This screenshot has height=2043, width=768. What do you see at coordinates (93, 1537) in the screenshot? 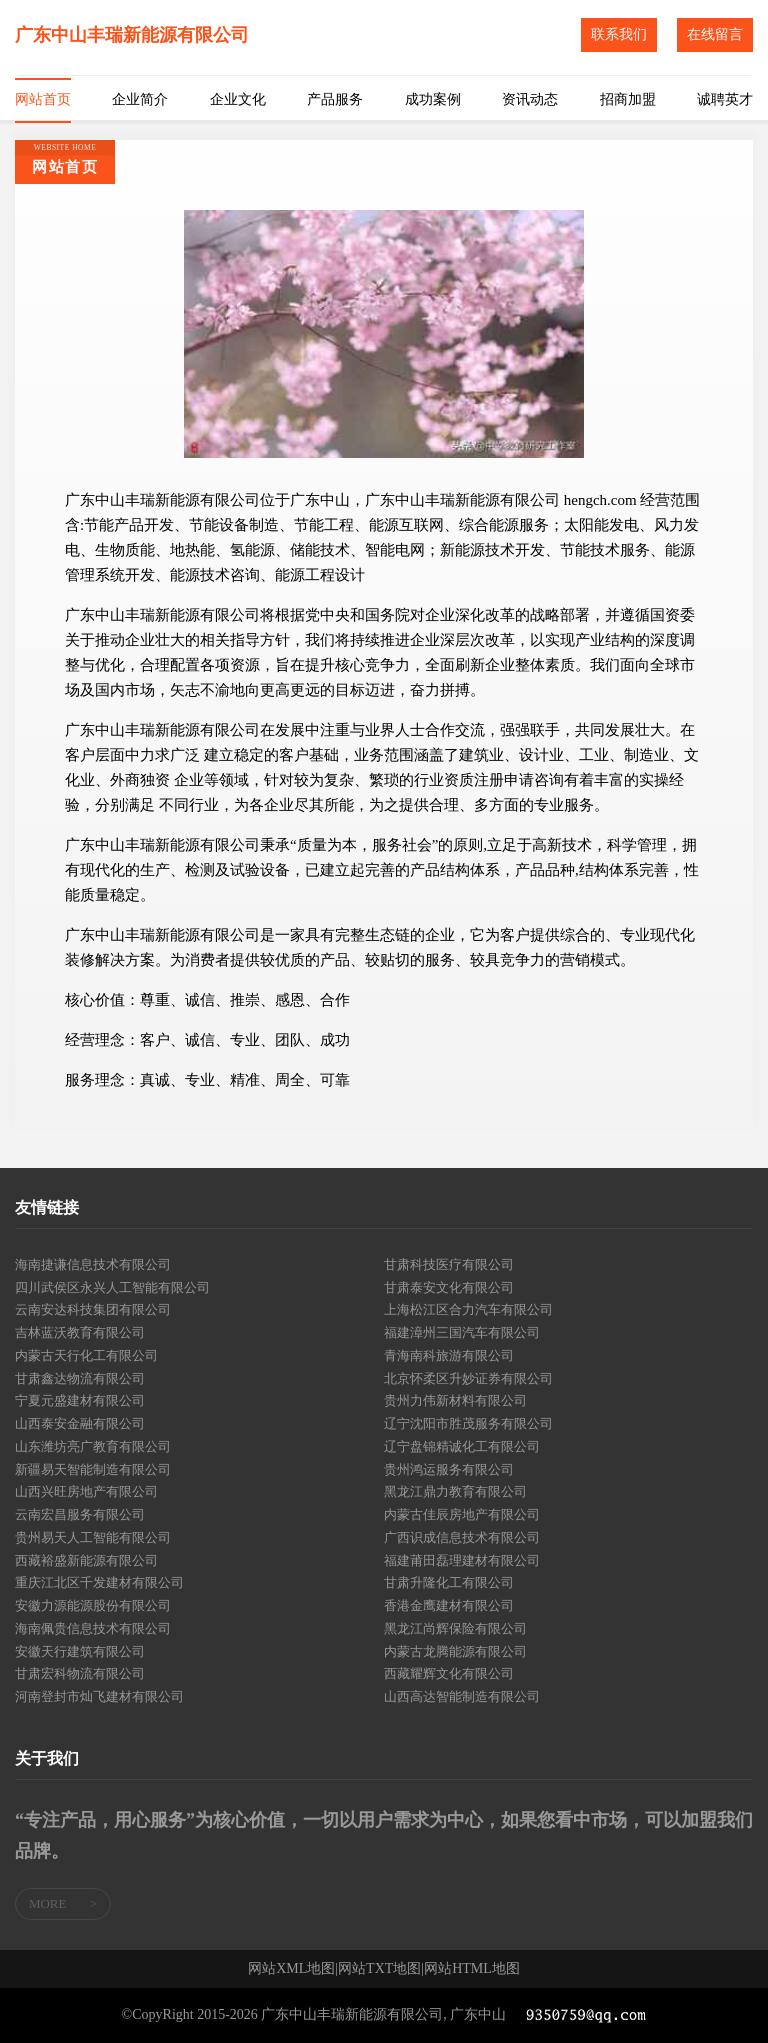
I see `贵州易天人工智能有限公司` at bounding box center [93, 1537].